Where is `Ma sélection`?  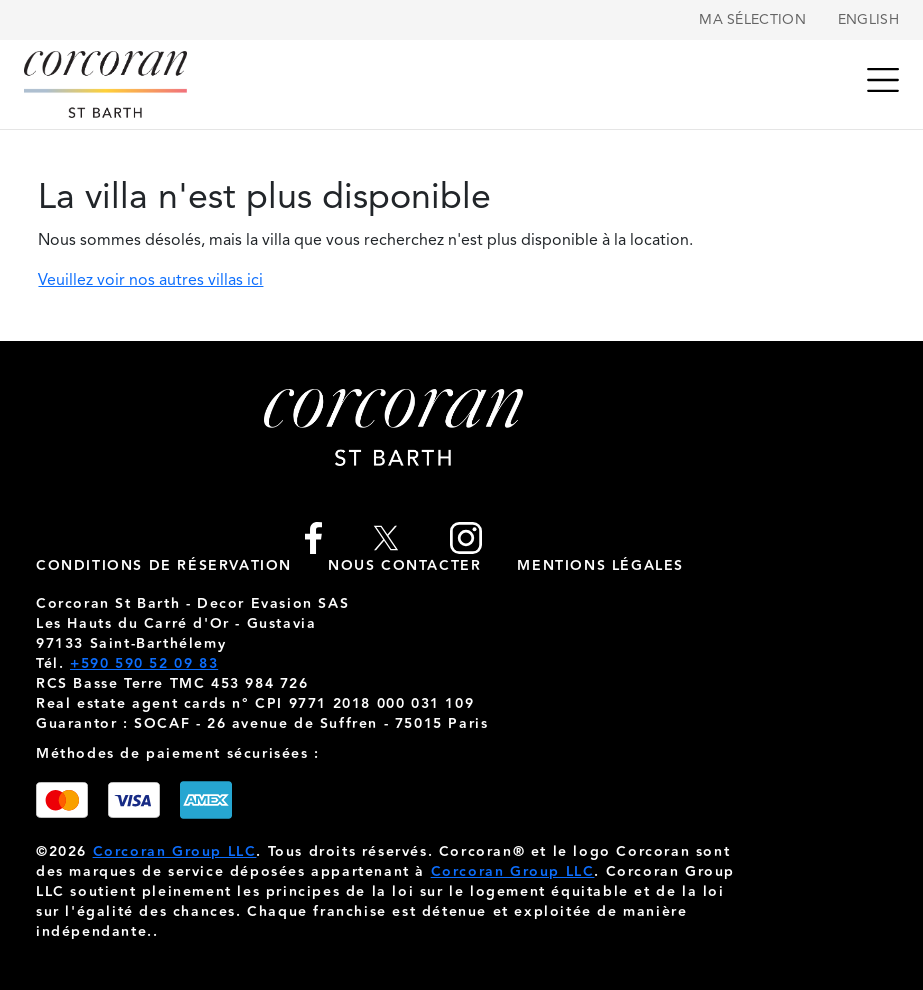
Ma sélection is located at coordinates (752, 20).